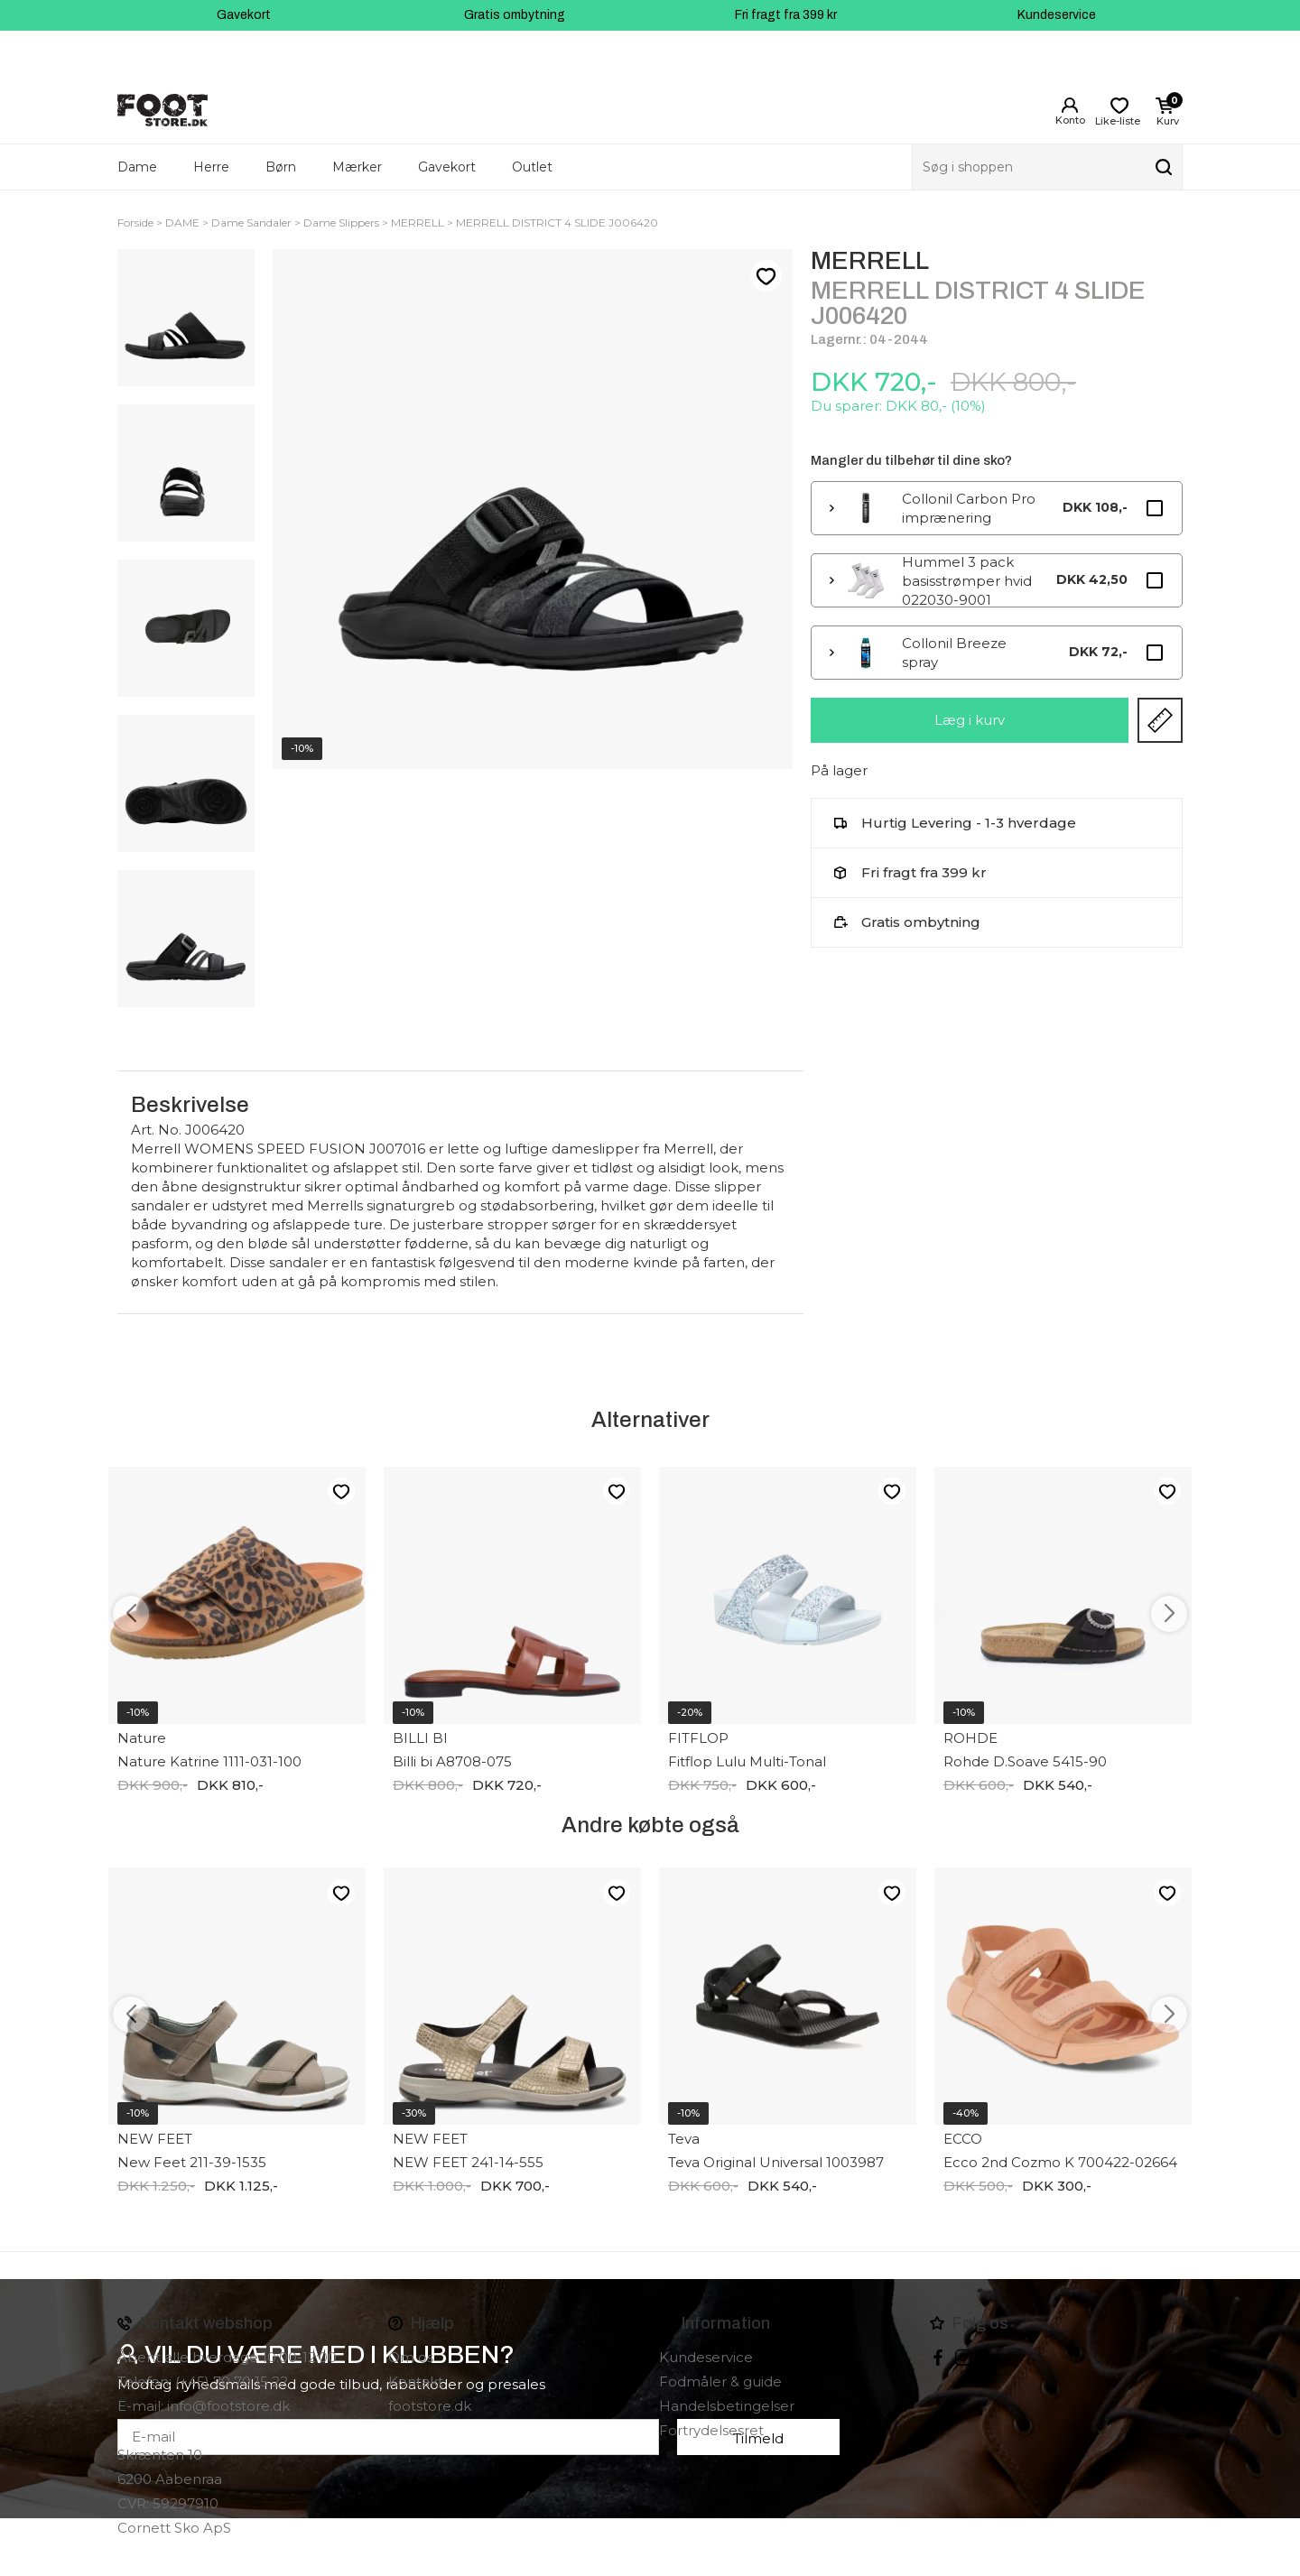 The image size is (1300, 2576). Describe the element at coordinates (182, 222) in the screenshot. I see `DAME` at that location.